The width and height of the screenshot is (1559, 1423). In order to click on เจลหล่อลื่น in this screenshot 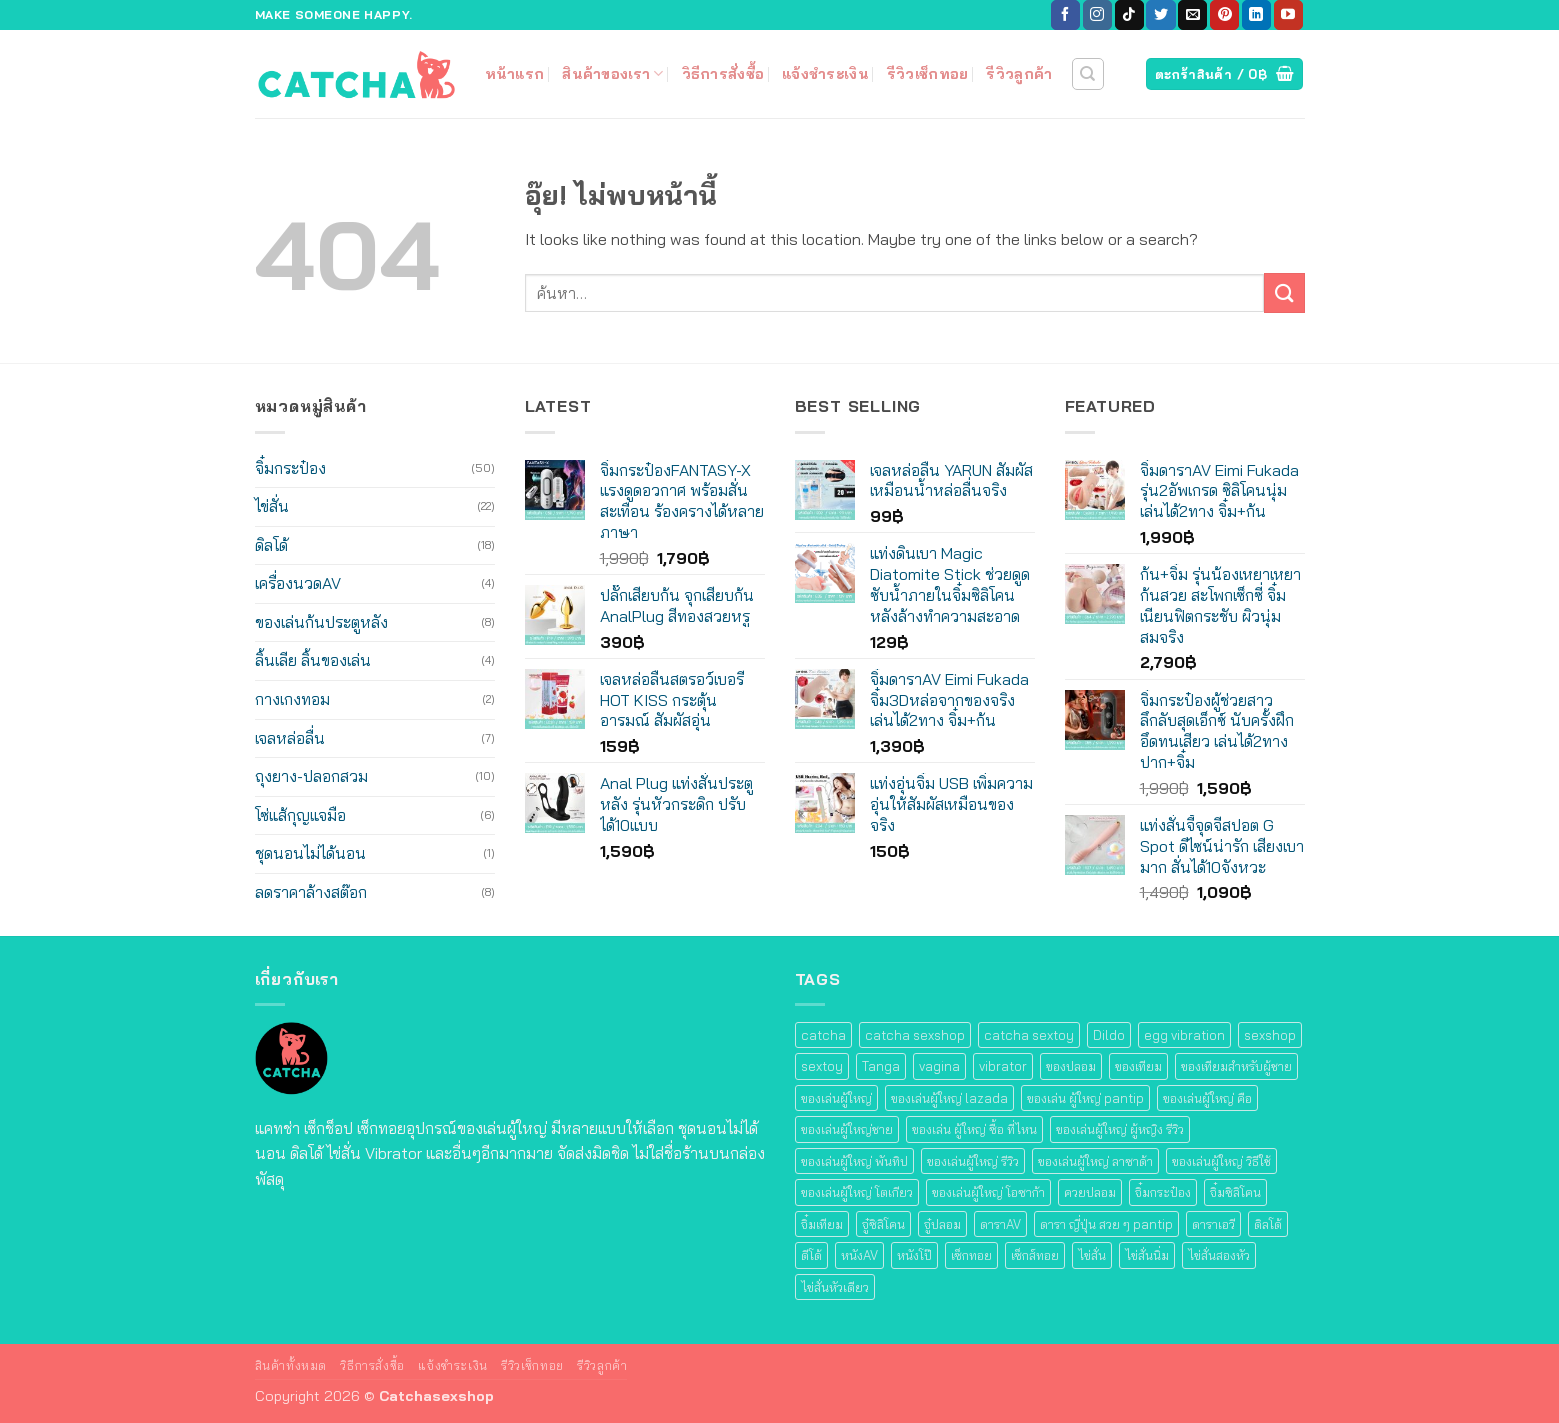, I will do `click(290, 738)`.